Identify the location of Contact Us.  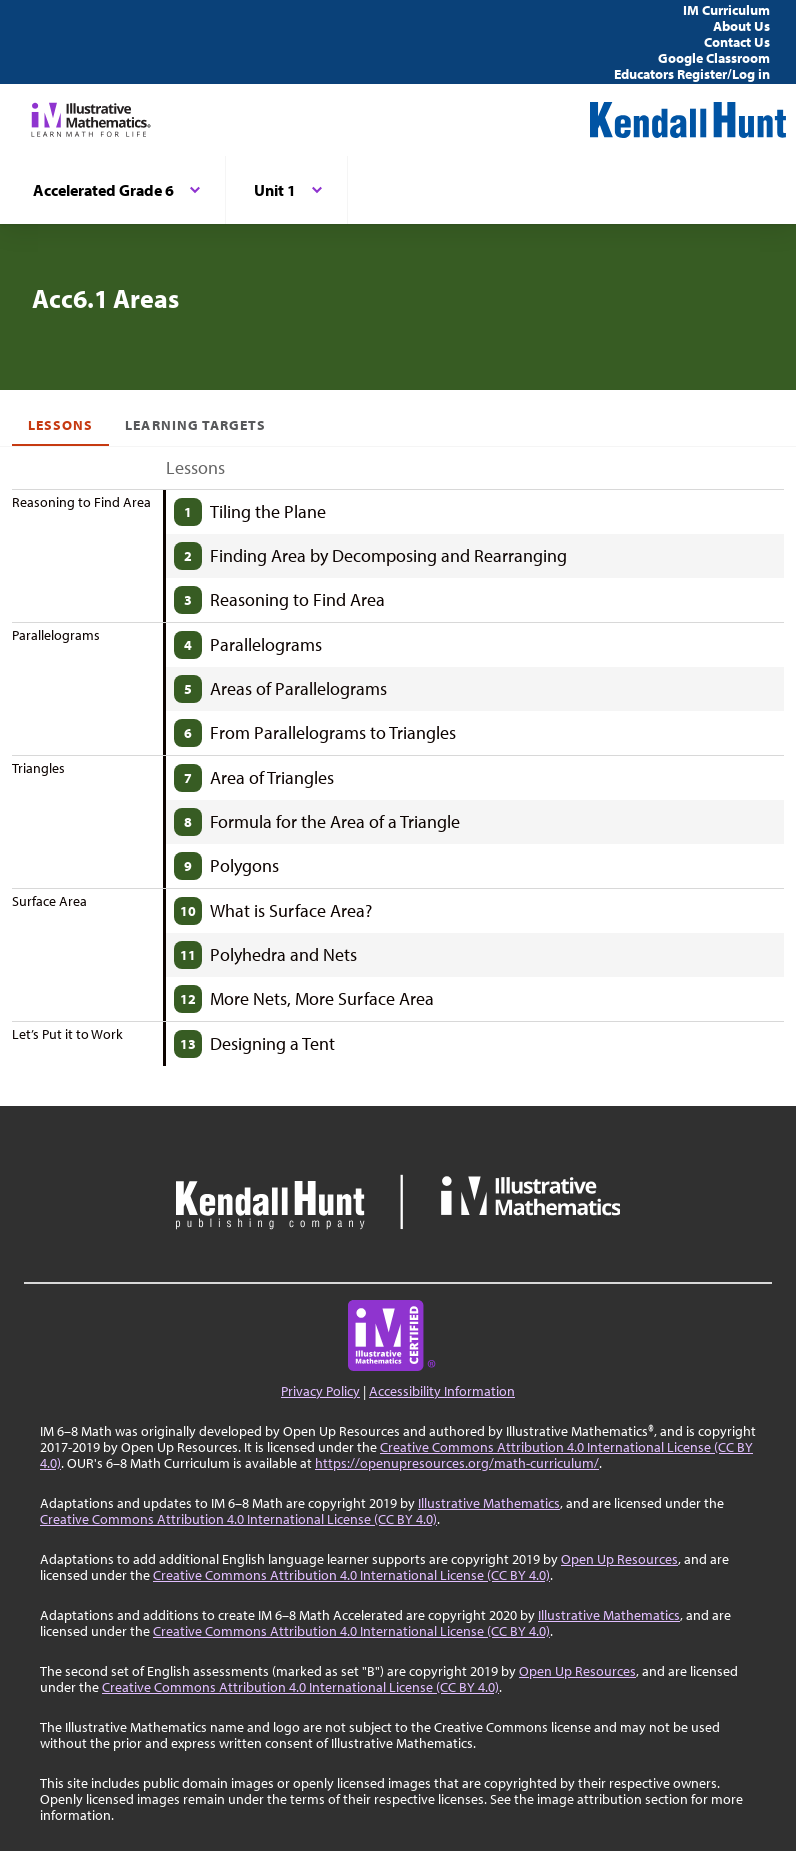
(737, 42).